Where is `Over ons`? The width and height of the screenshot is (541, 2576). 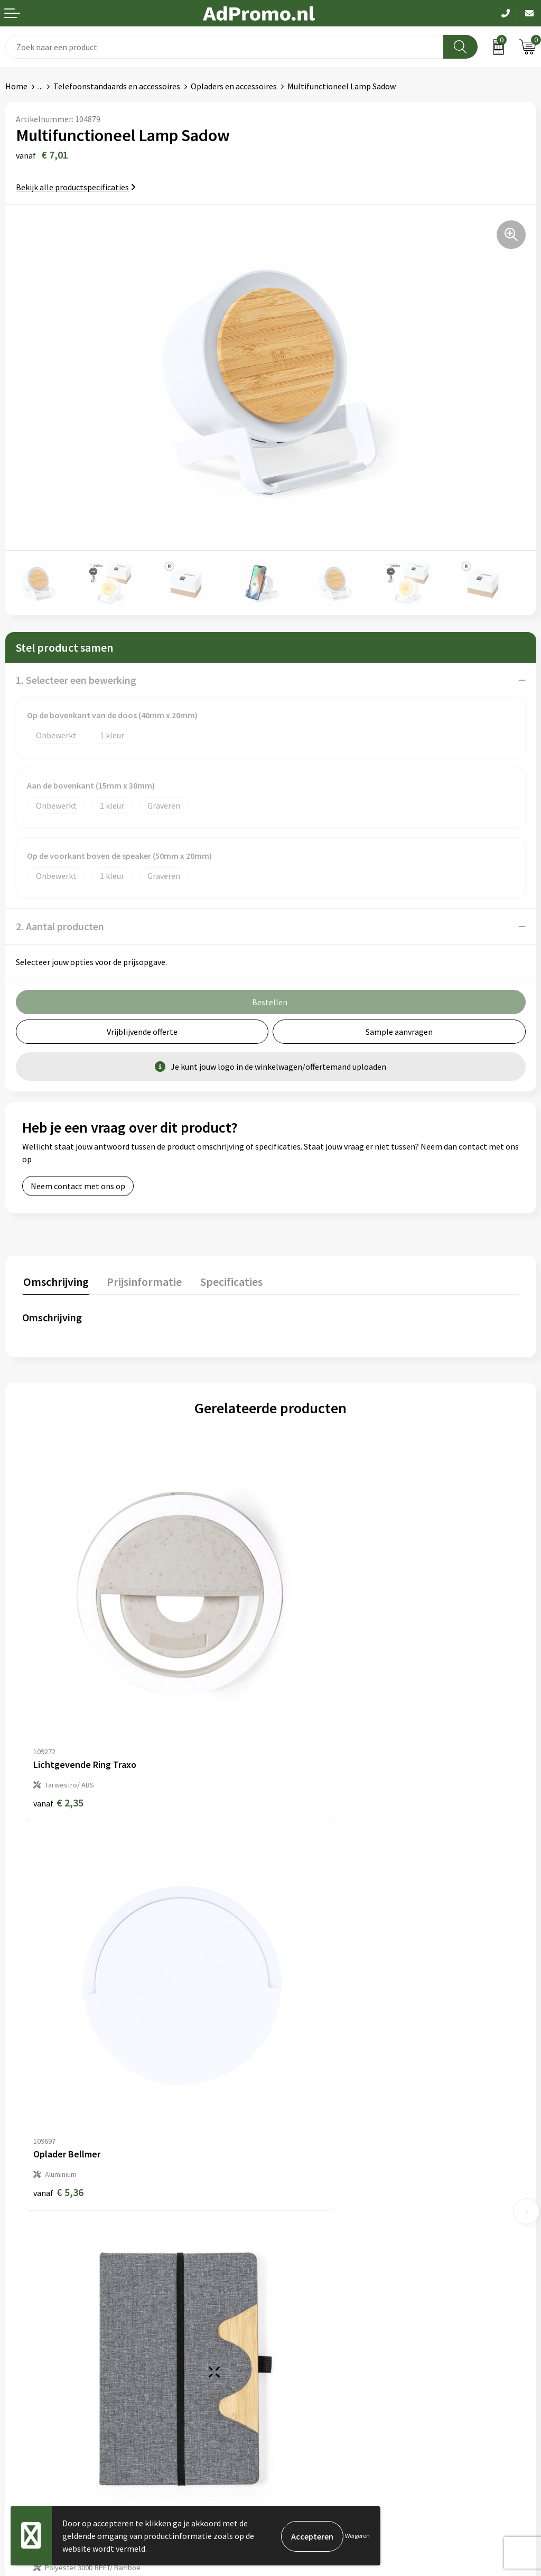
Over ons is located at coordinates (291, 2171).